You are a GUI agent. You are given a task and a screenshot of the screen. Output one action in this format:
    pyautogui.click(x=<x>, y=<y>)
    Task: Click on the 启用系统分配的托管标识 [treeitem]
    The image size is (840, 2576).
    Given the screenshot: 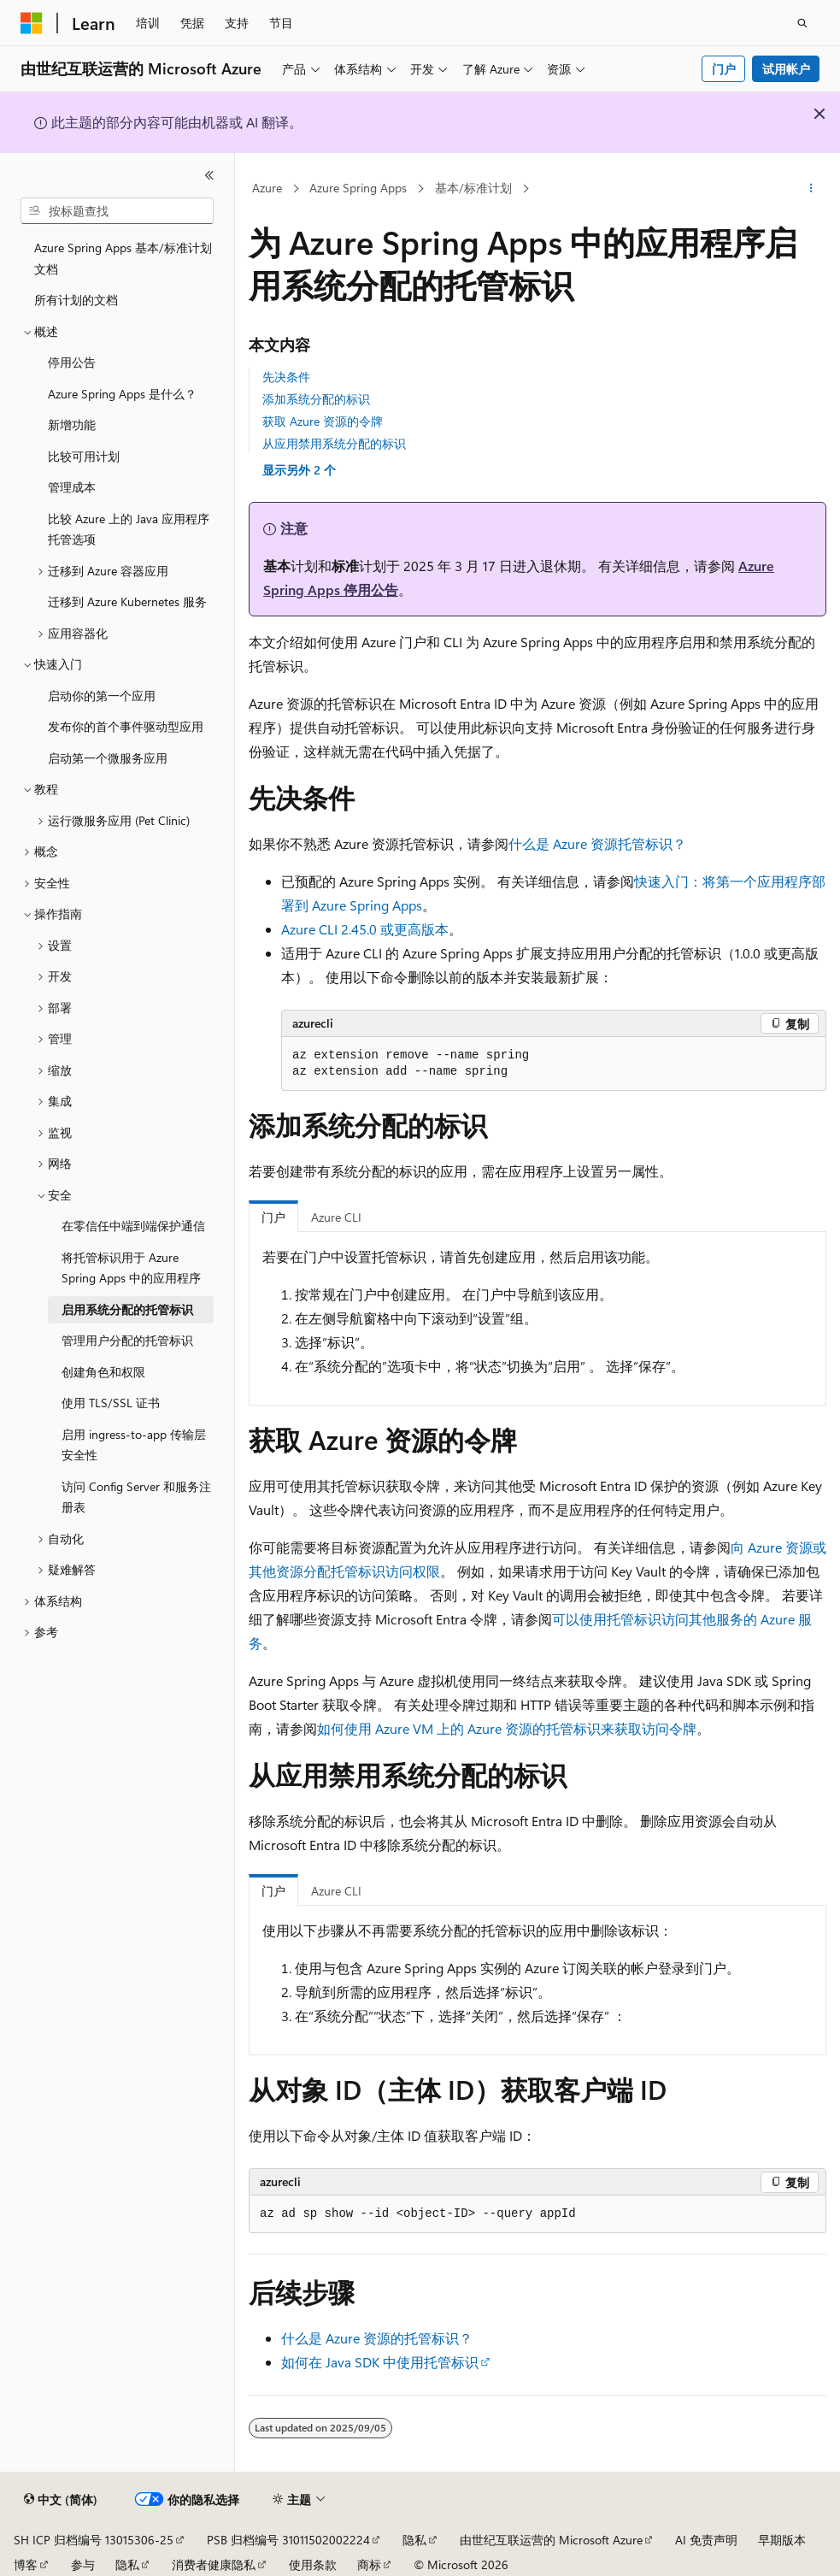 What is the action you would take?
    pyautogui.click(x=127, y=1309)
    